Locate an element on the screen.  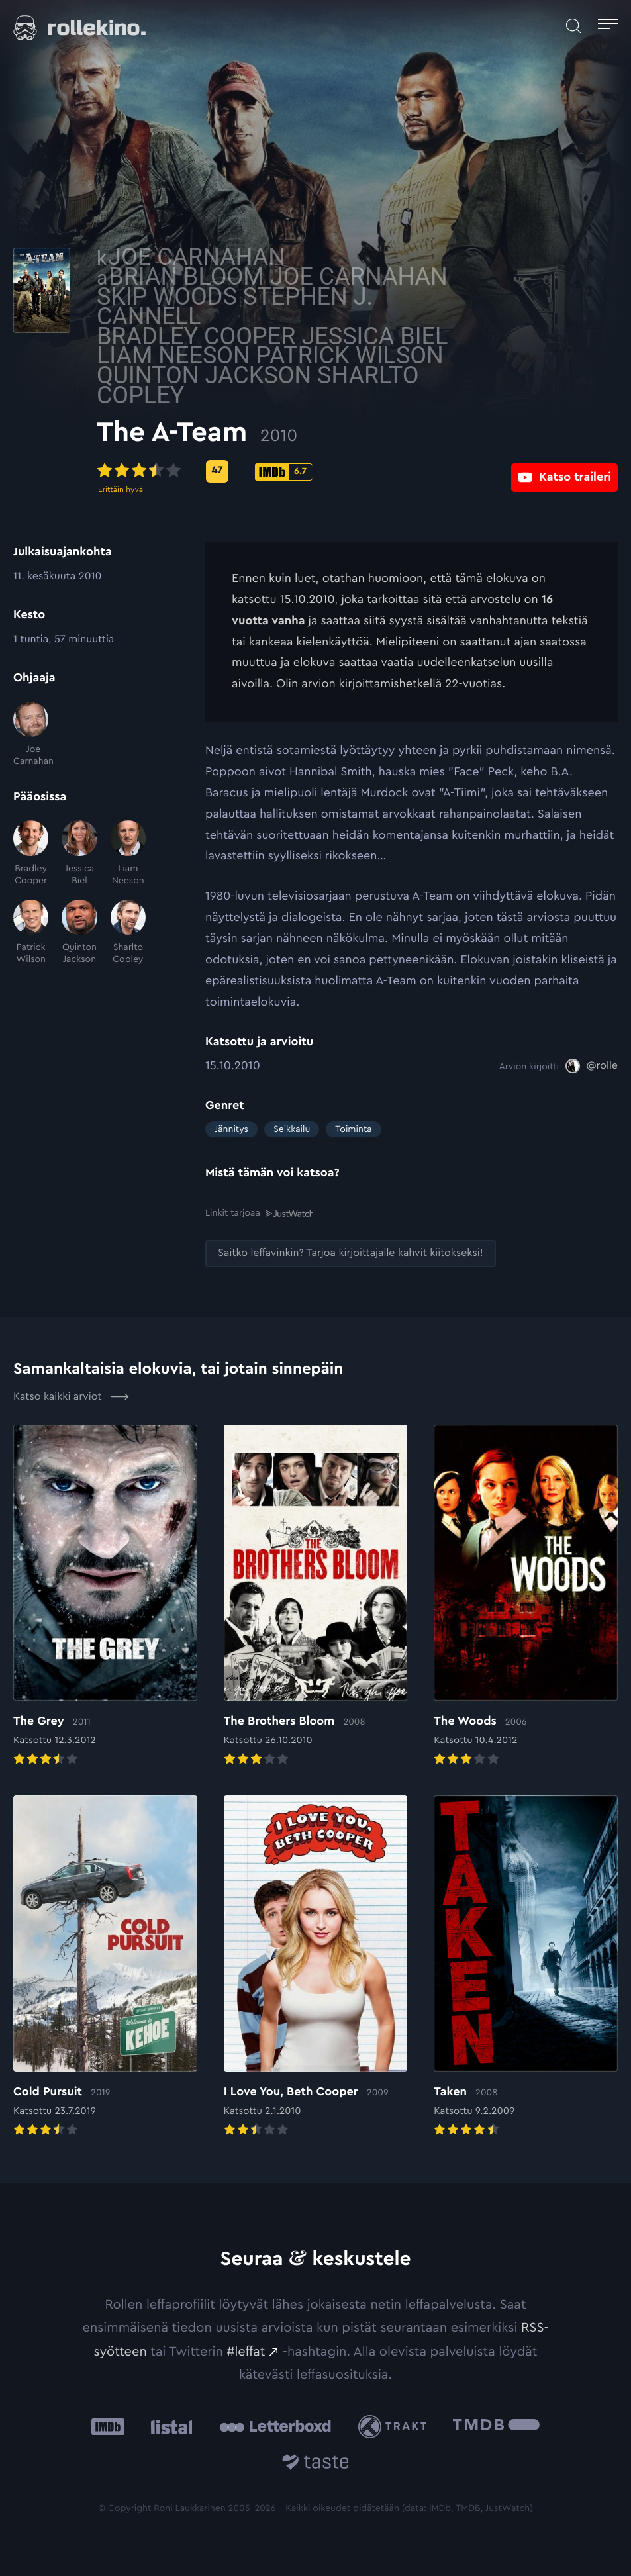
[Avaa päävalikko] is located at coordinates (608, 25).